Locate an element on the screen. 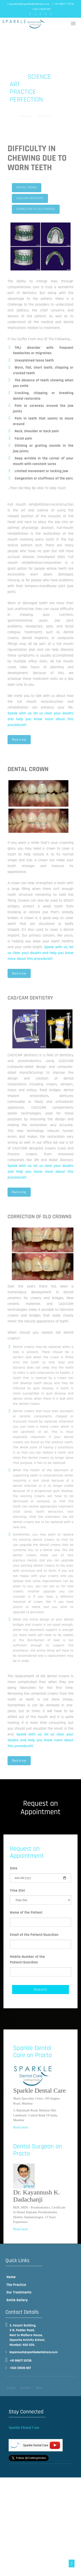 The width and height of the screenshot is (81, 2576). 3, Vasant Building, 3-B, Pedder Road, Next to Malboro House, Opposite Activity School, Mumbai: 400 026. is located at coordinates (27, 2335).